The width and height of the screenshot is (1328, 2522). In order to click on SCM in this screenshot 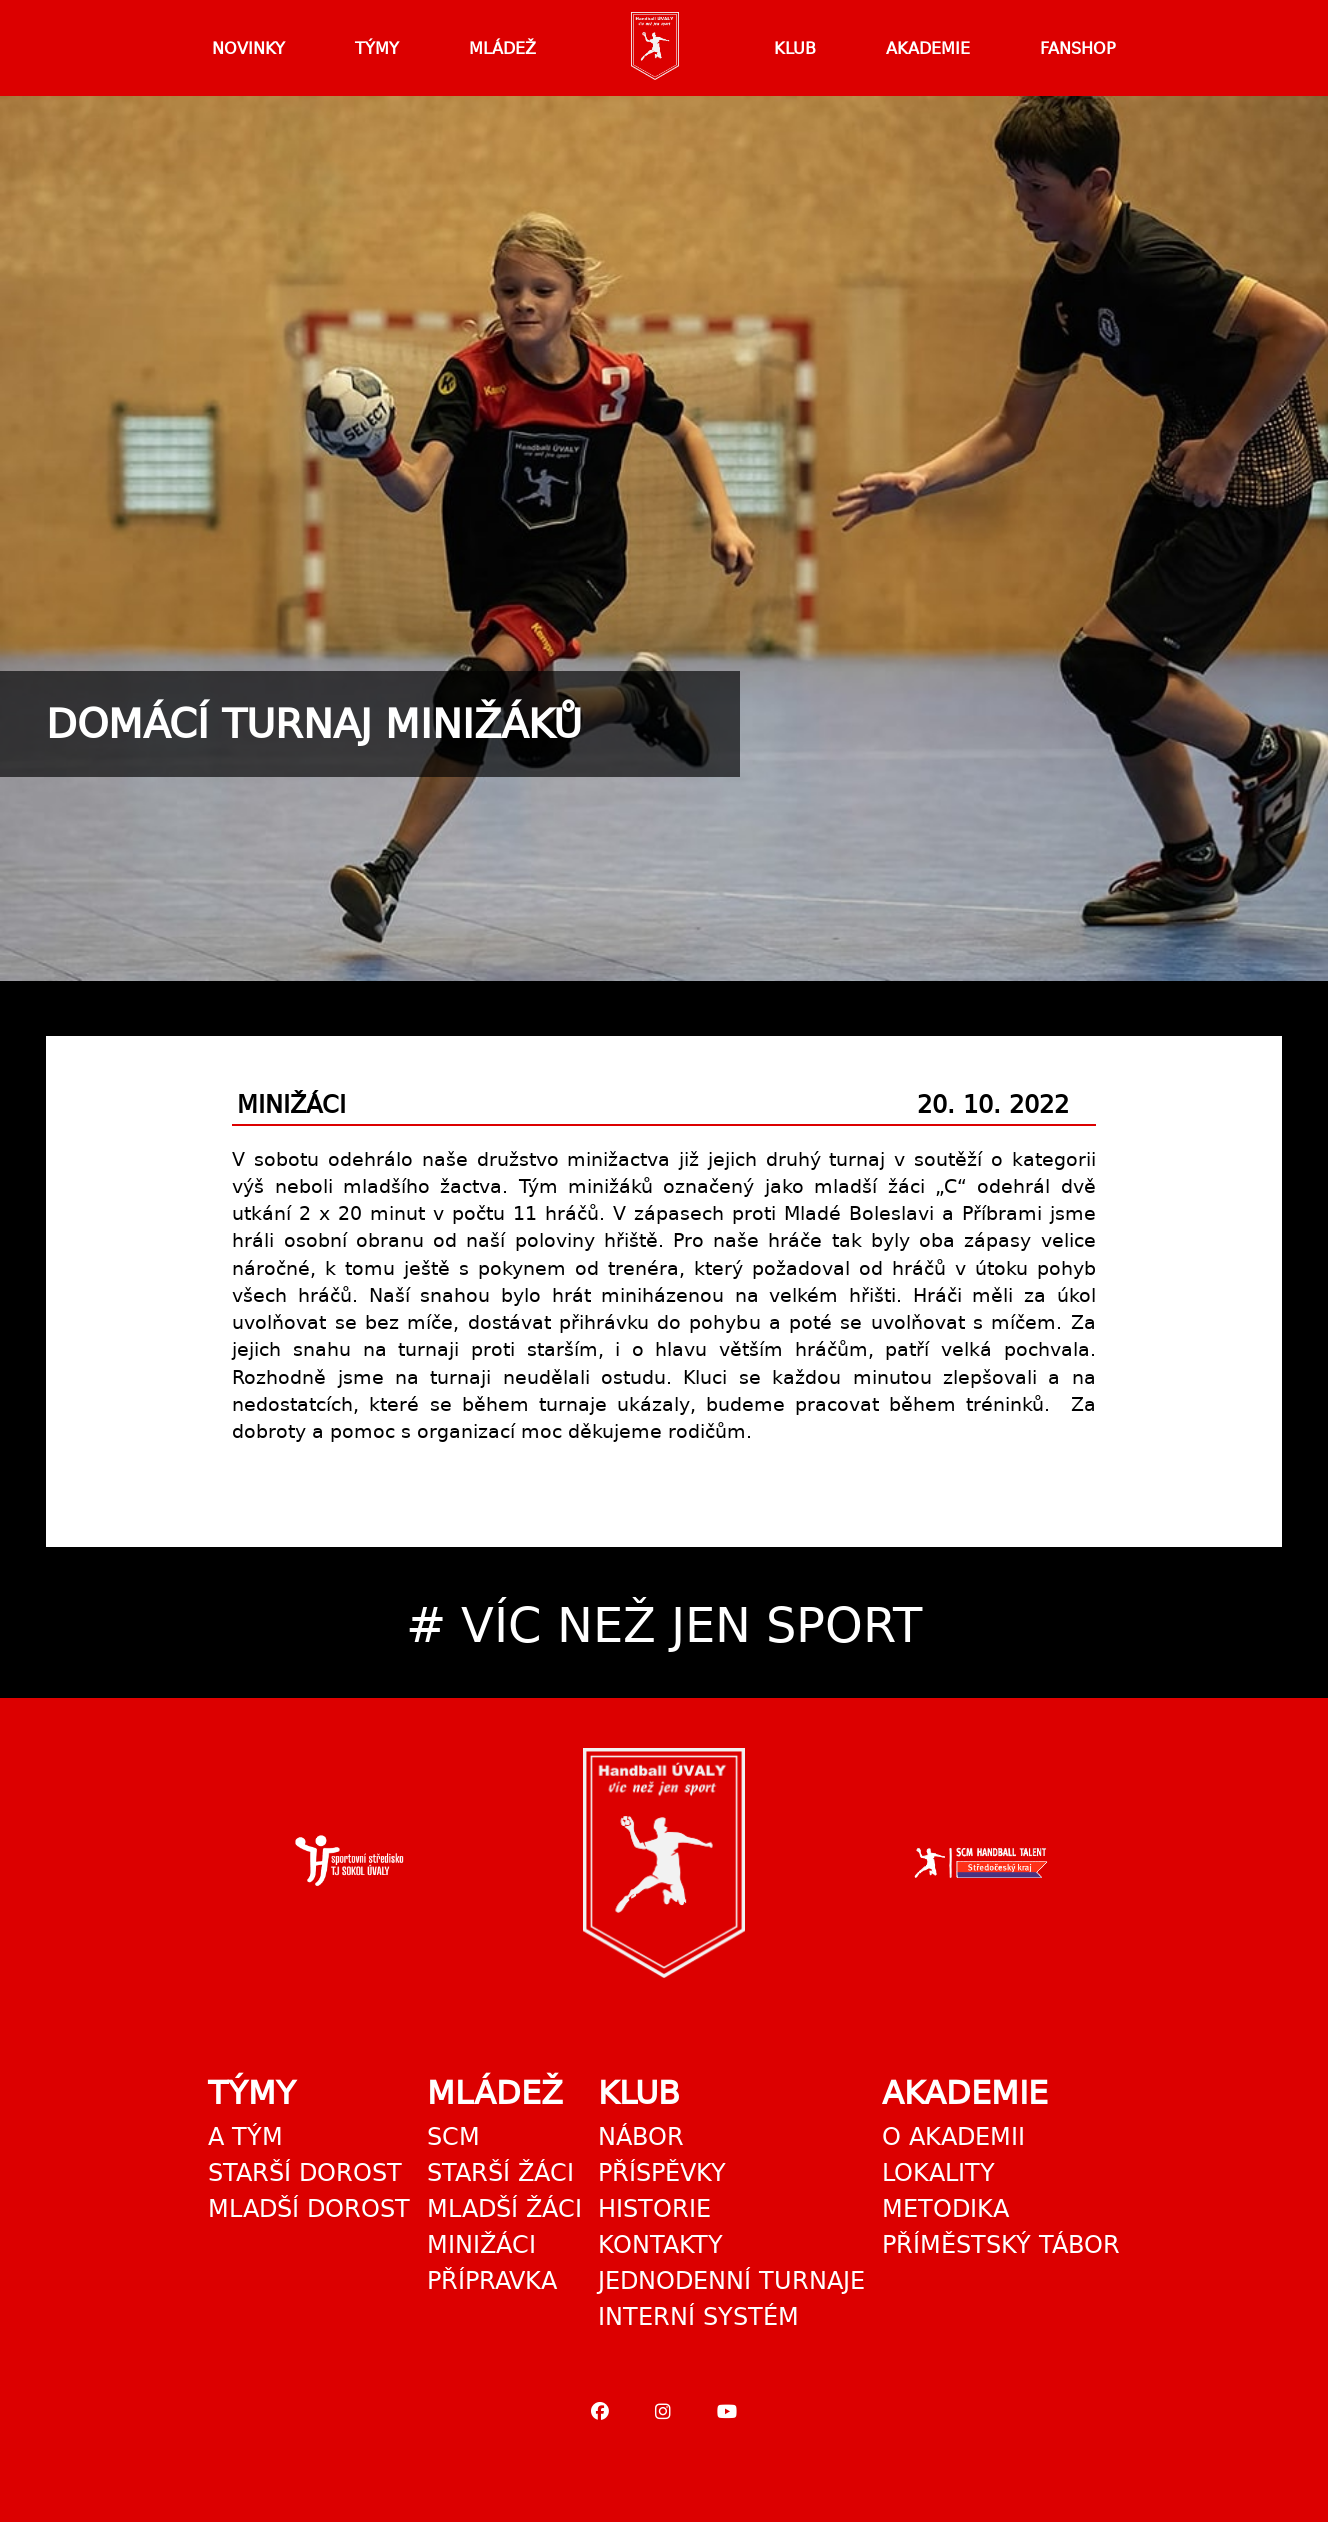, I will do `click(453, 2137)`.